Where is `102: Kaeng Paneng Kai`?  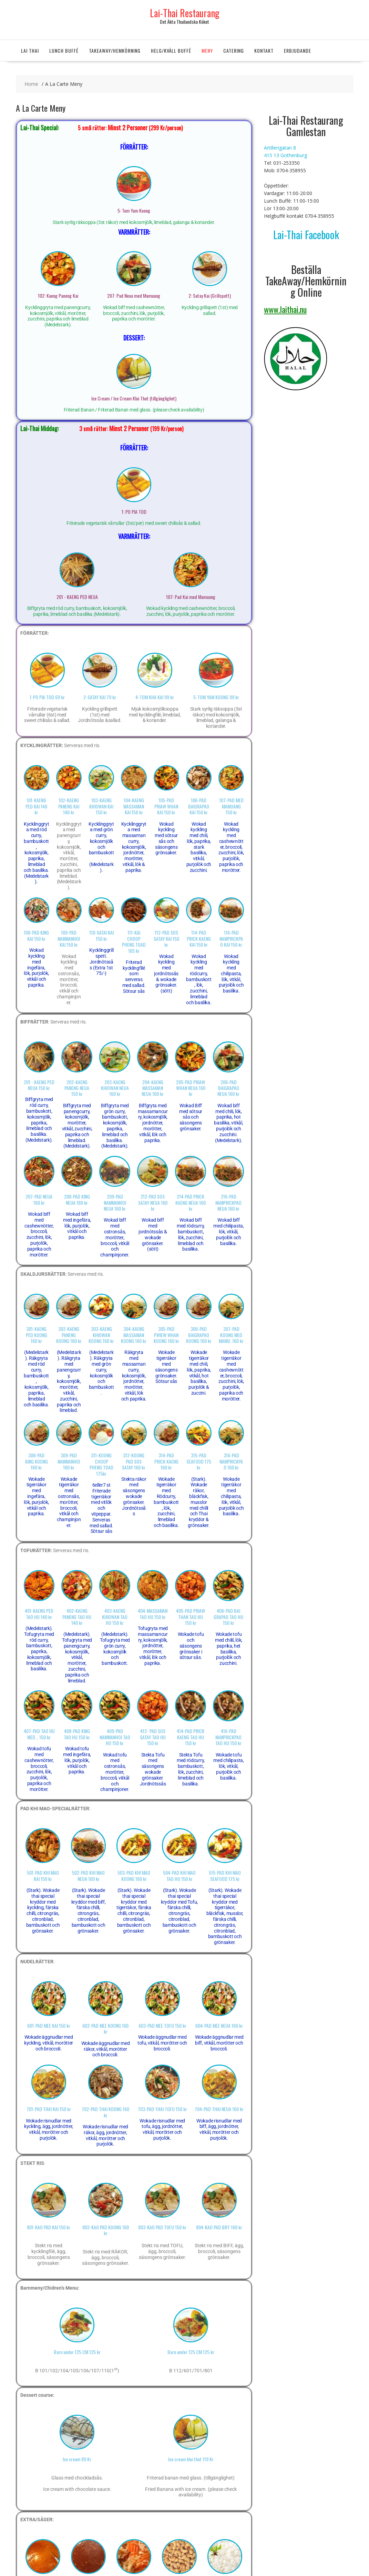 102: Kaeng Paneng Kai is located at coordinates (58, 295).